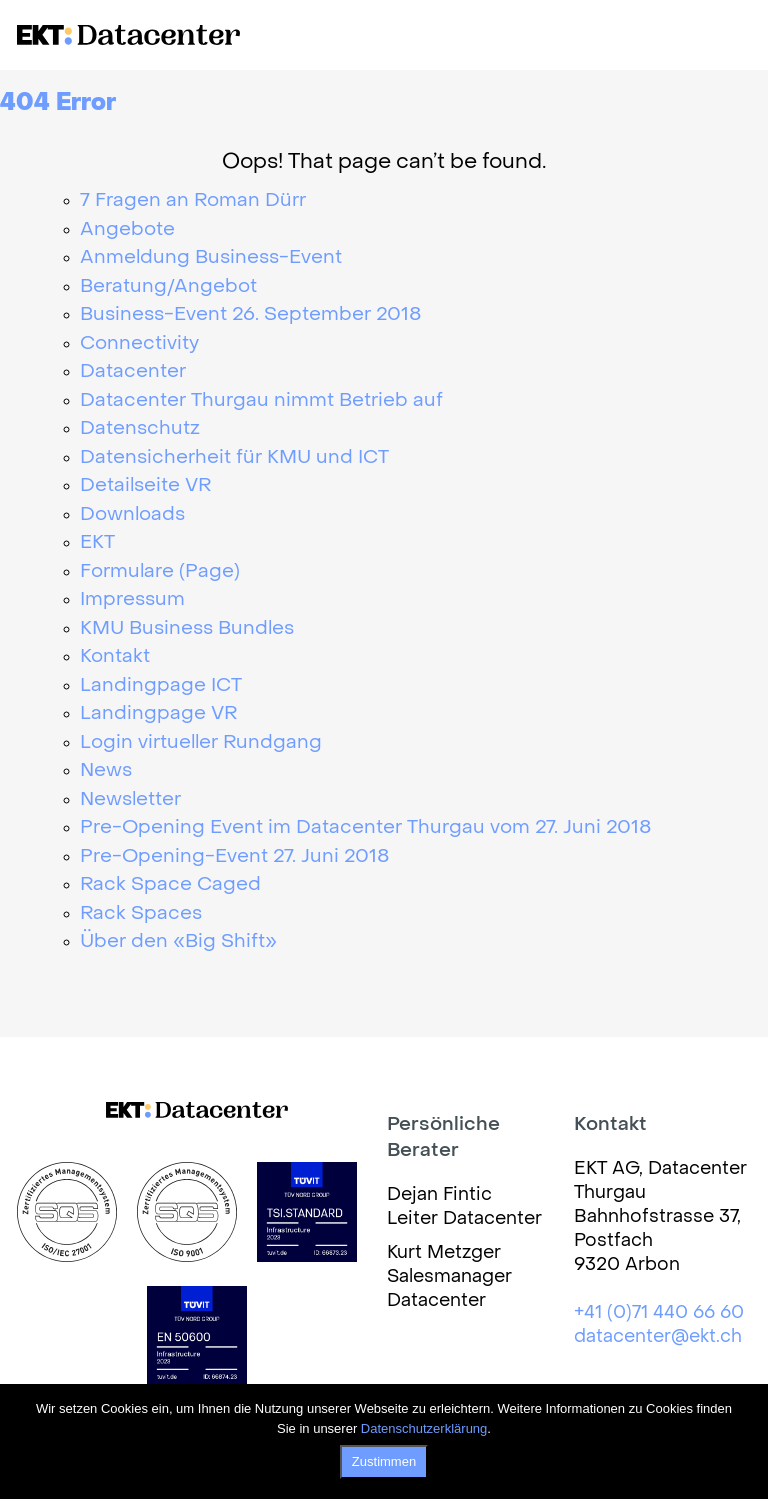  I want to click on Angebote, so click(127, 230).